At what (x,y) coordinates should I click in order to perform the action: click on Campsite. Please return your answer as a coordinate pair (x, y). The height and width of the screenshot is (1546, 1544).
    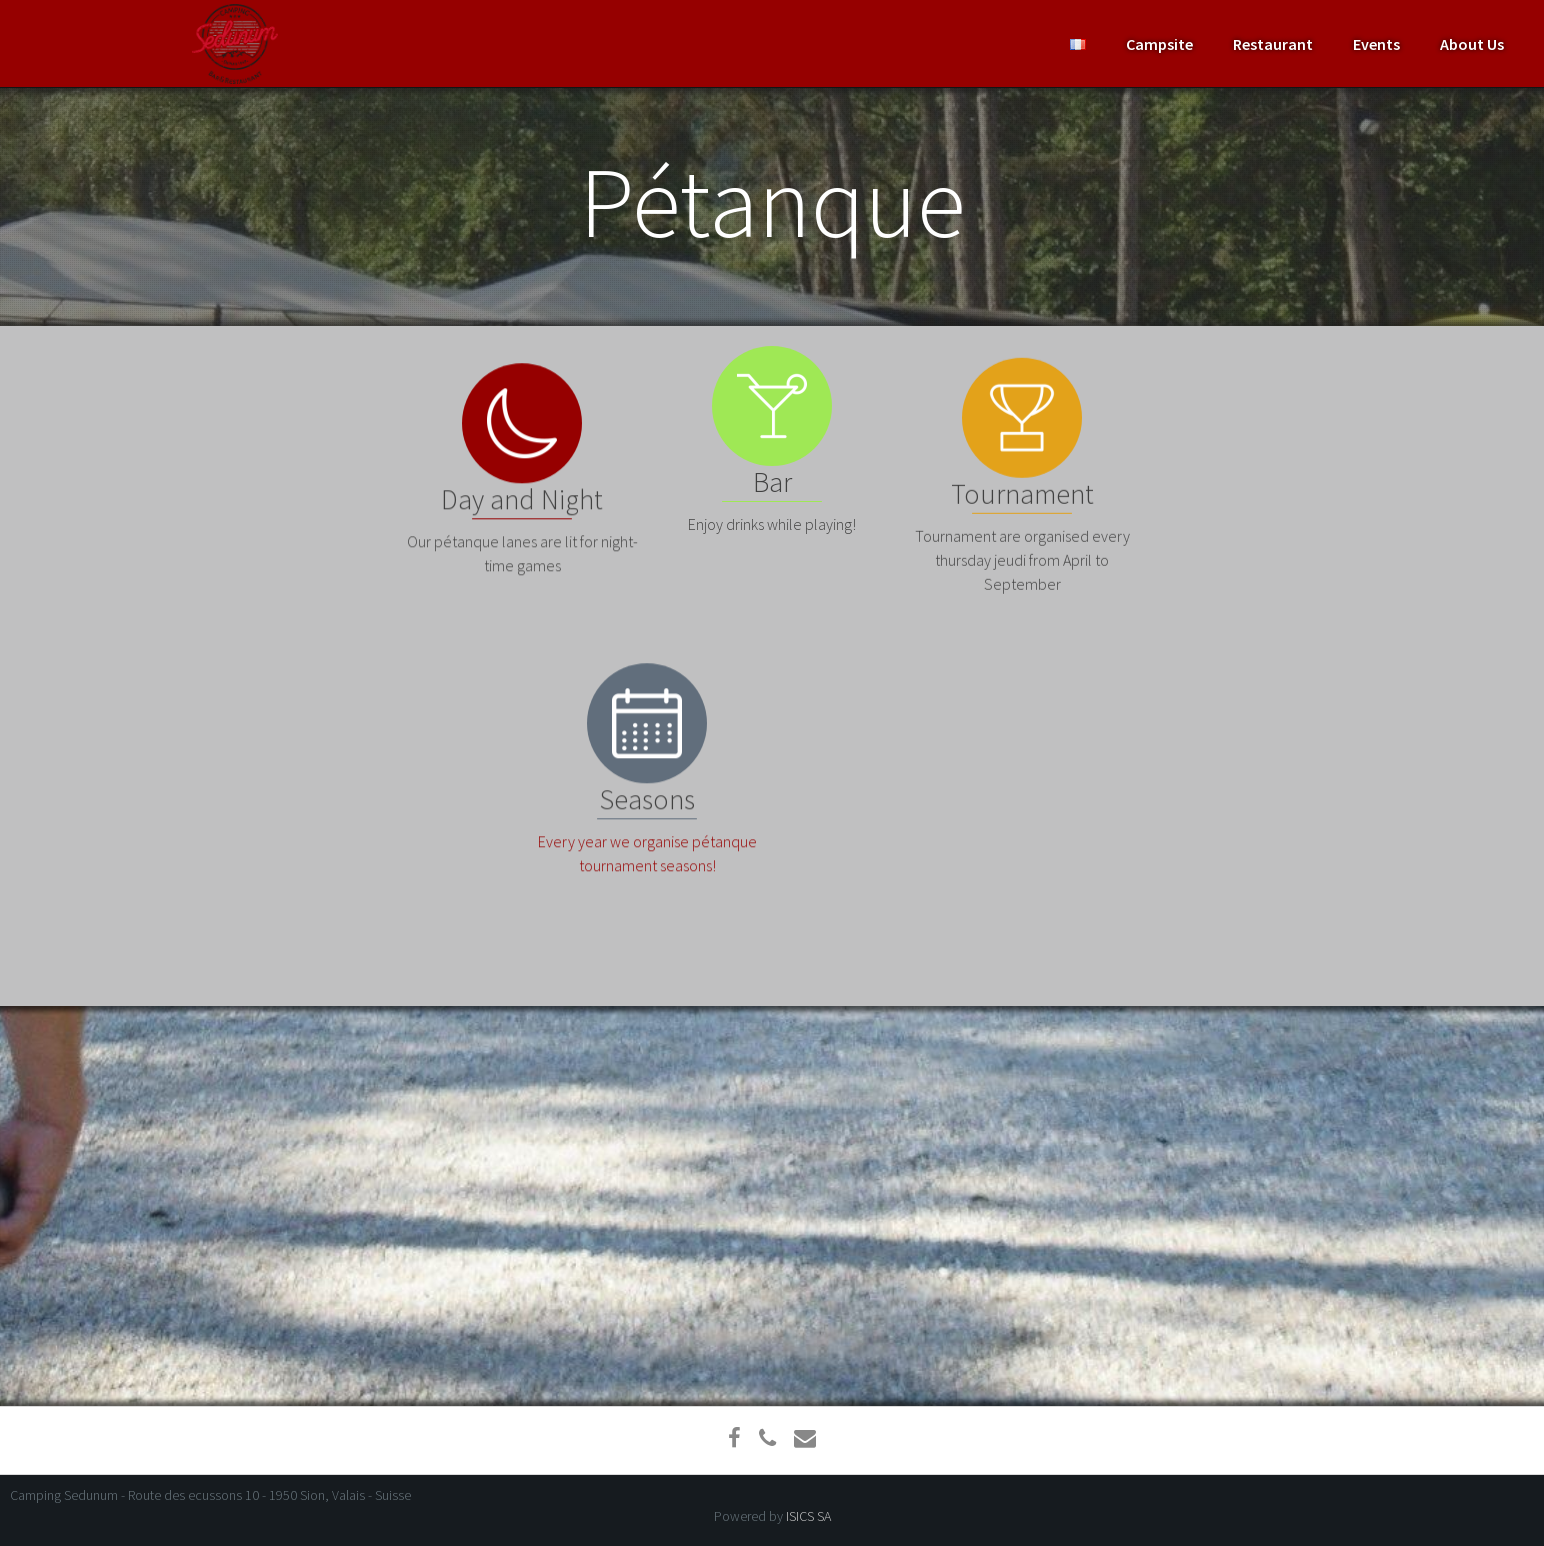
    Looking at the image, I should click on (1159, 44).